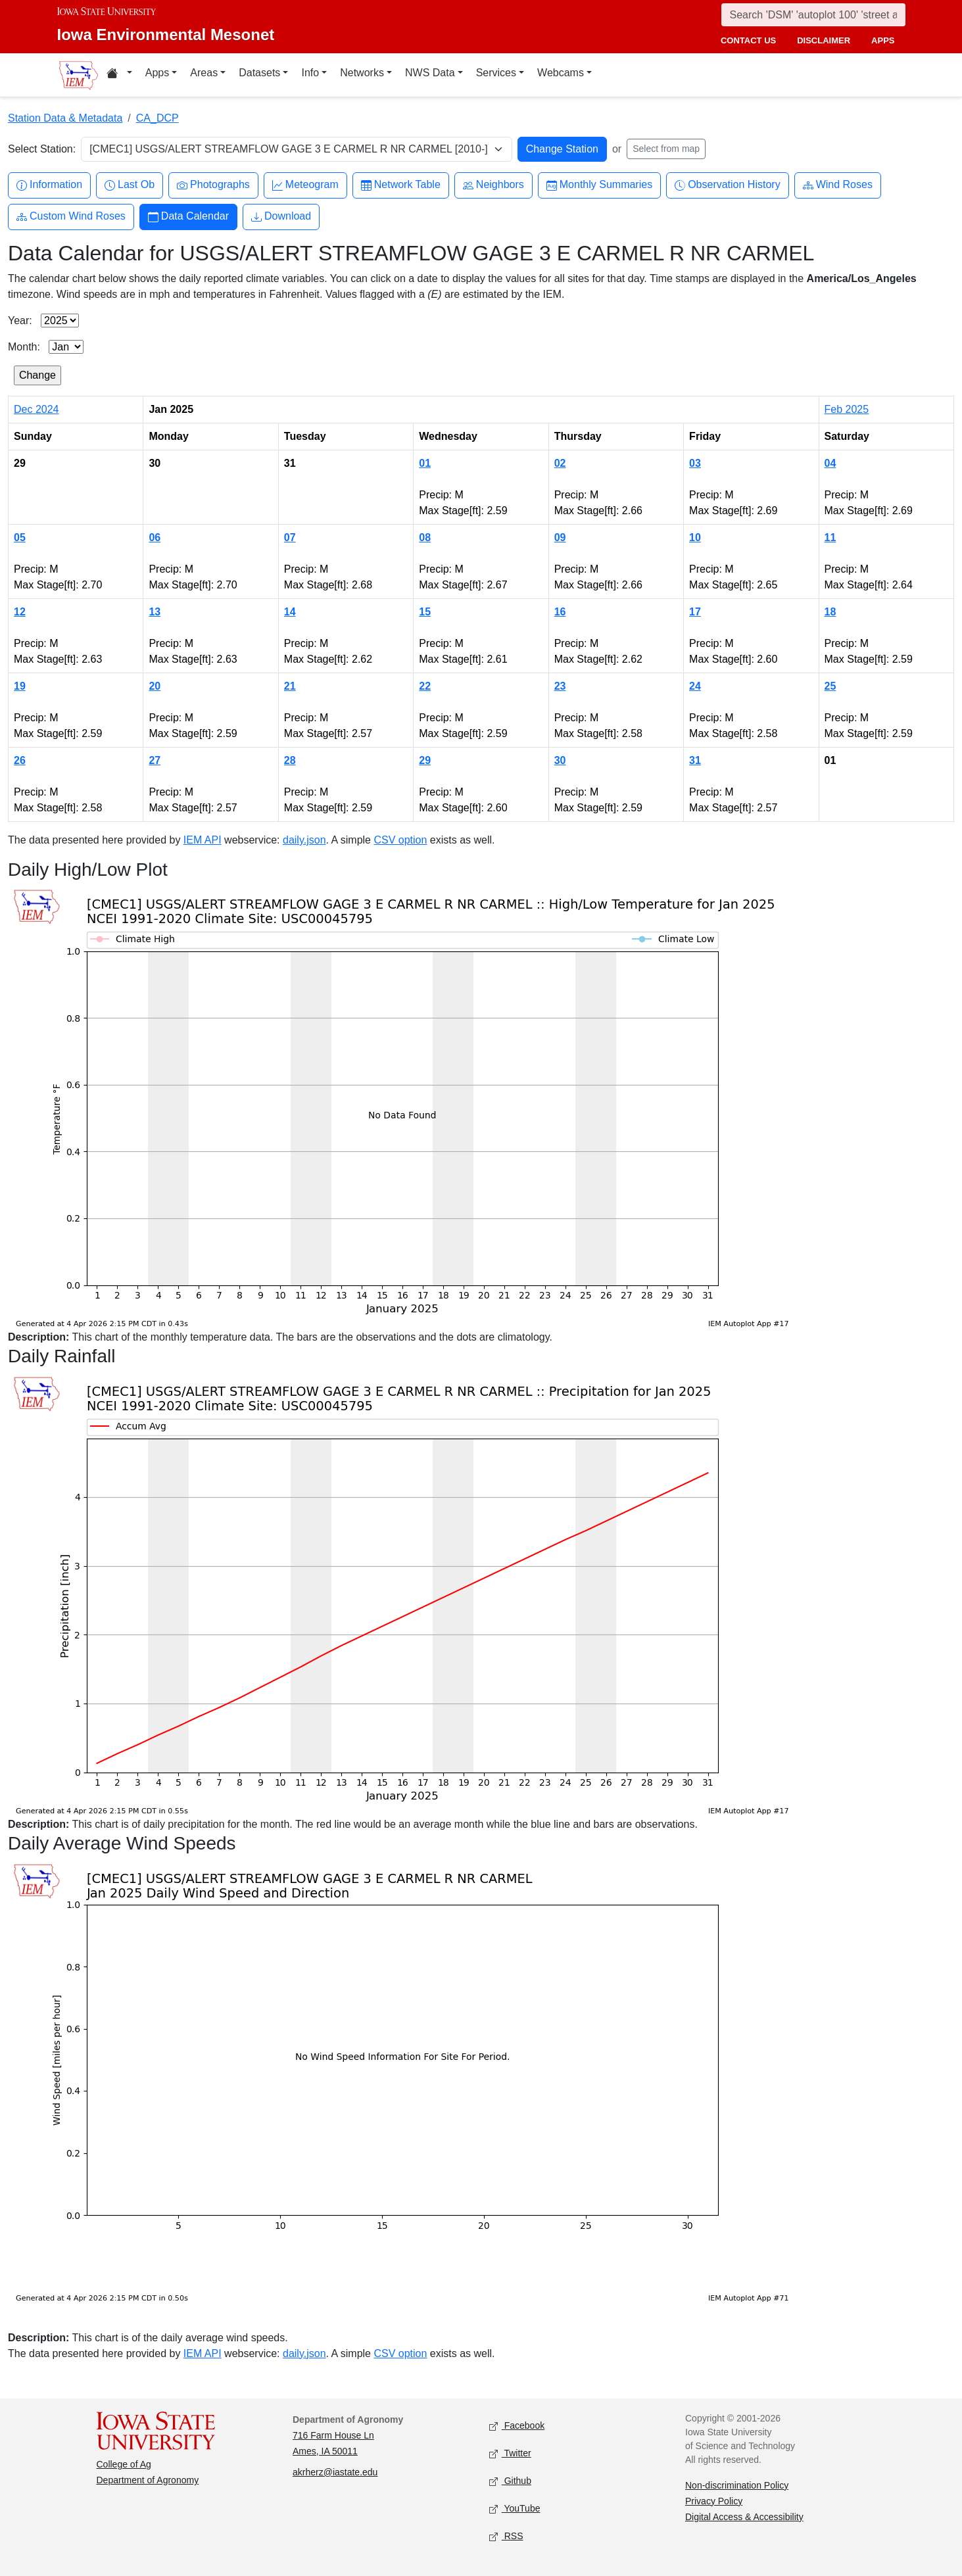 This screenshot has width=962, height=2576. Describe the element at coordinates (713, 2501) in the screenshot. I see `Privacy Policy` at that location.